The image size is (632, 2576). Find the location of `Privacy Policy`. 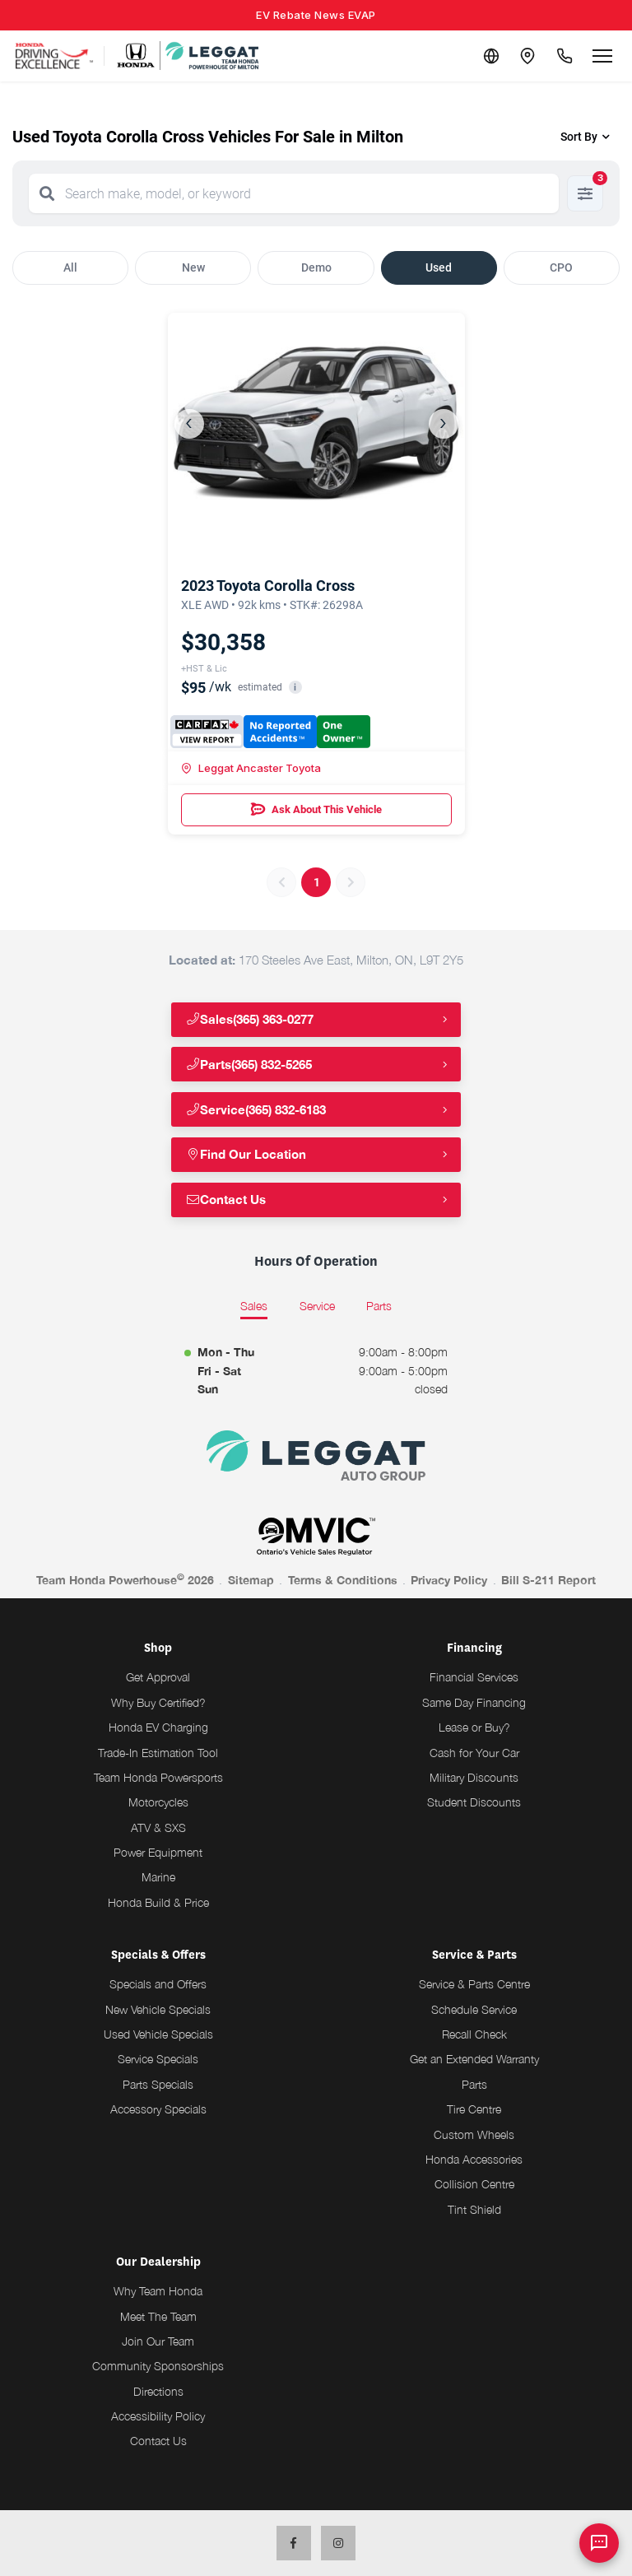

Privacy Policy is located at coordinates (449, 1580).